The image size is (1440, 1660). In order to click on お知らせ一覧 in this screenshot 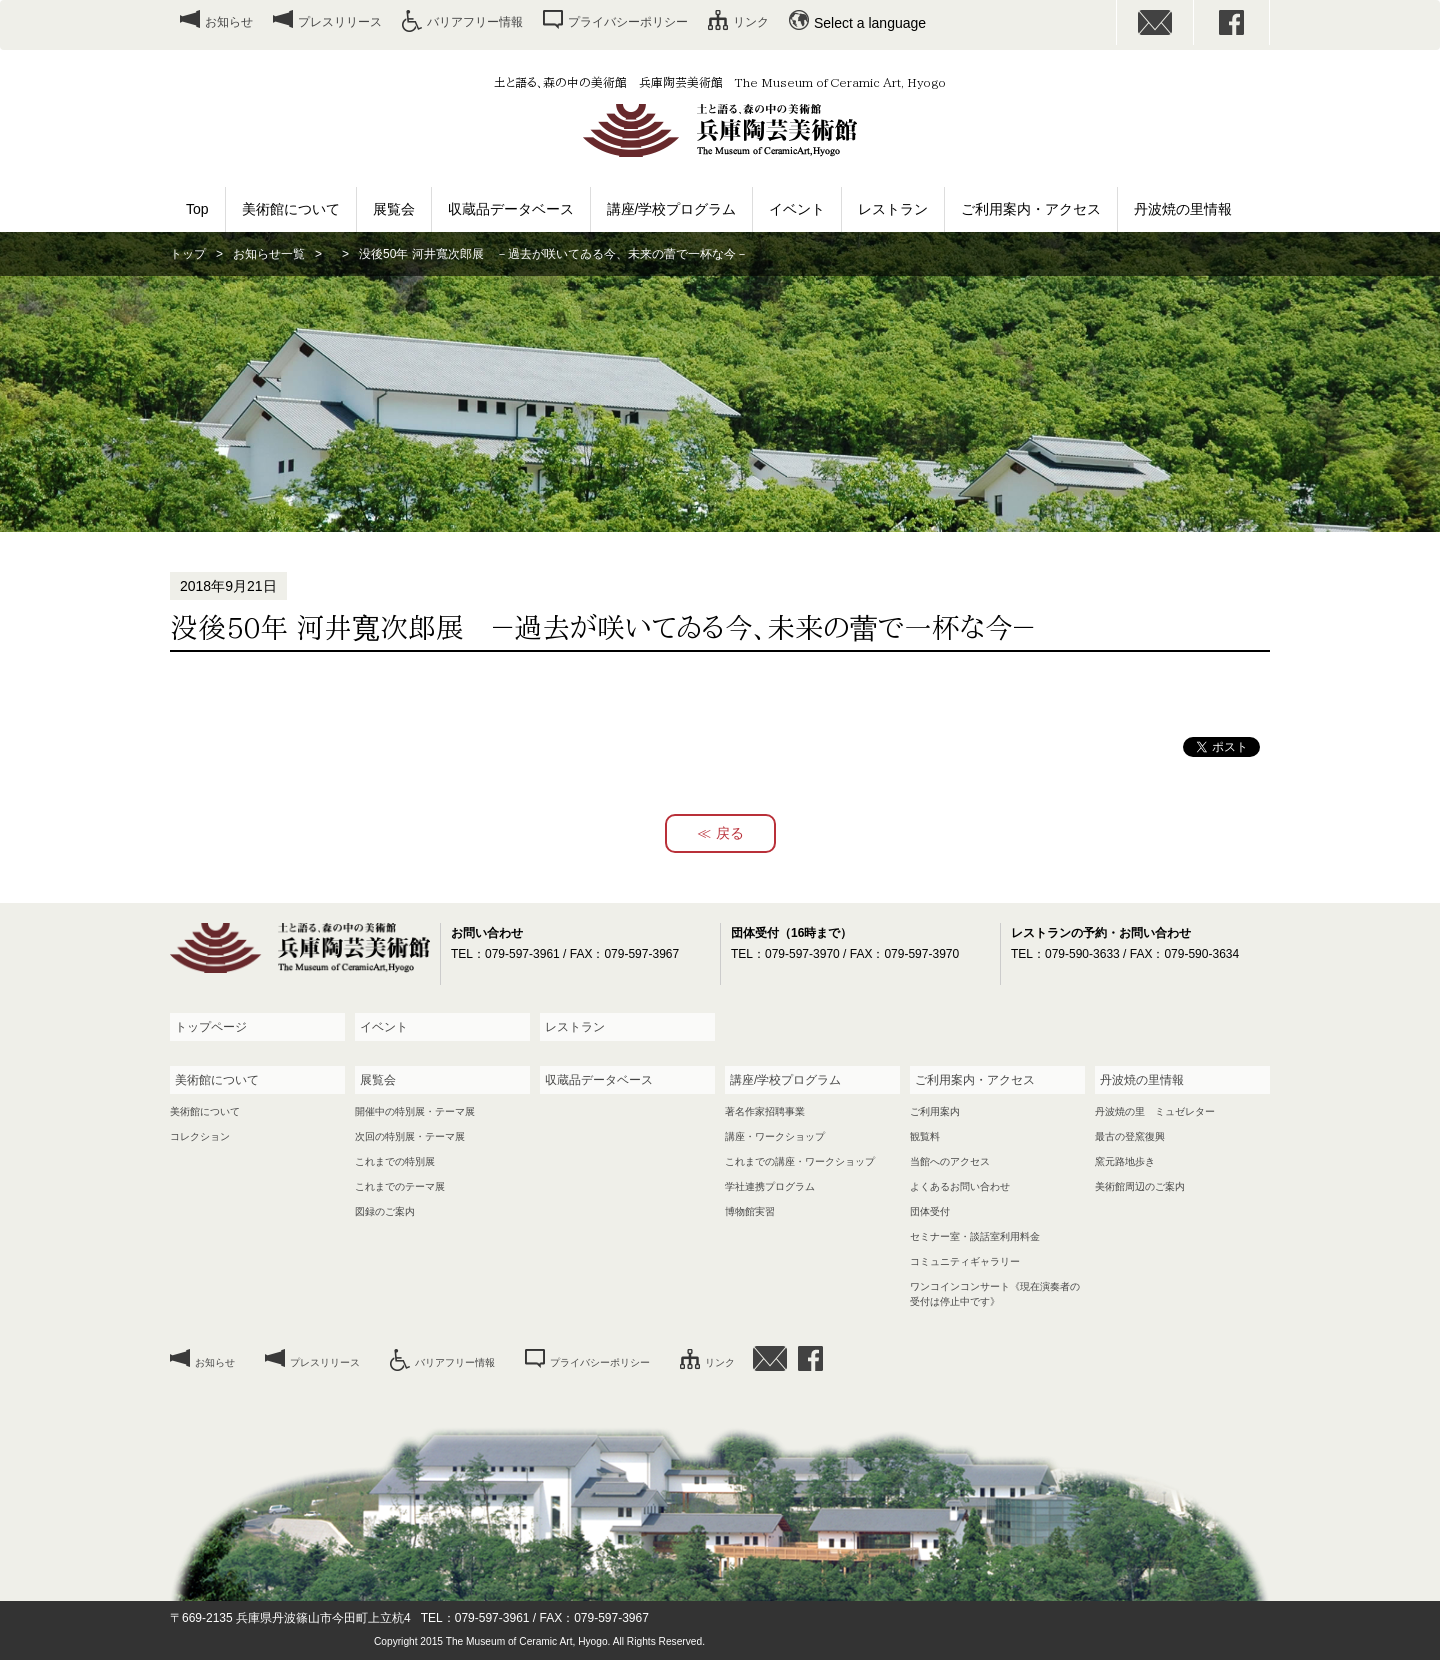, I will do `click(269, 254)`.